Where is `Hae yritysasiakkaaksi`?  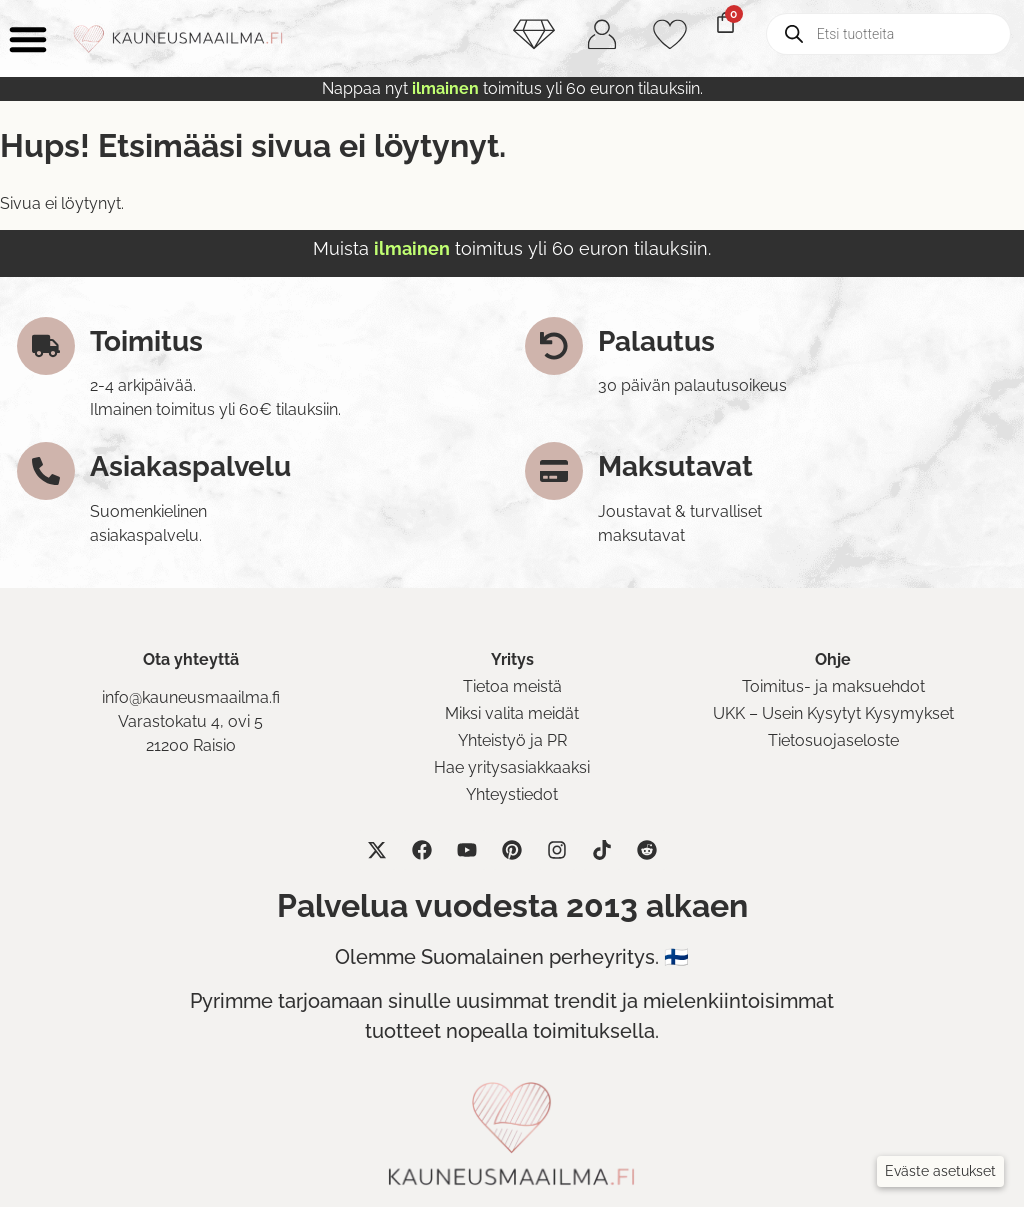
Hae yritysasiakkaaksi is located at coordinates (512, 767).